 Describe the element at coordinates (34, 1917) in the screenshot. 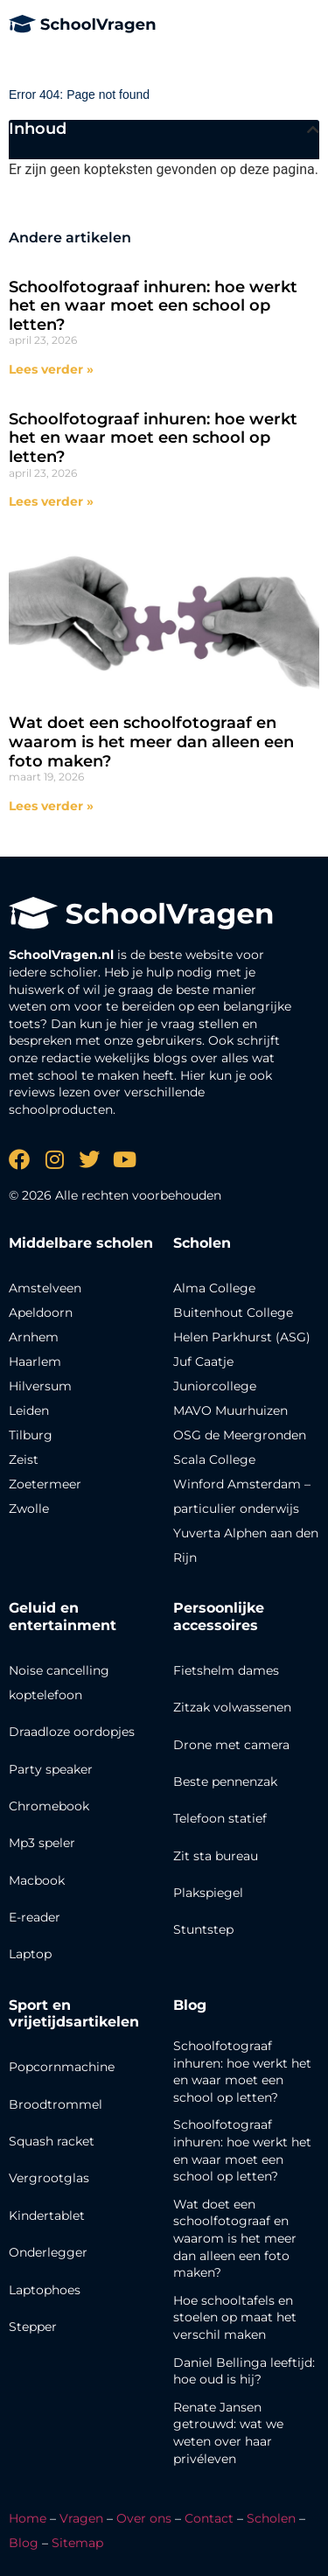

I see `E-reader` at that location.